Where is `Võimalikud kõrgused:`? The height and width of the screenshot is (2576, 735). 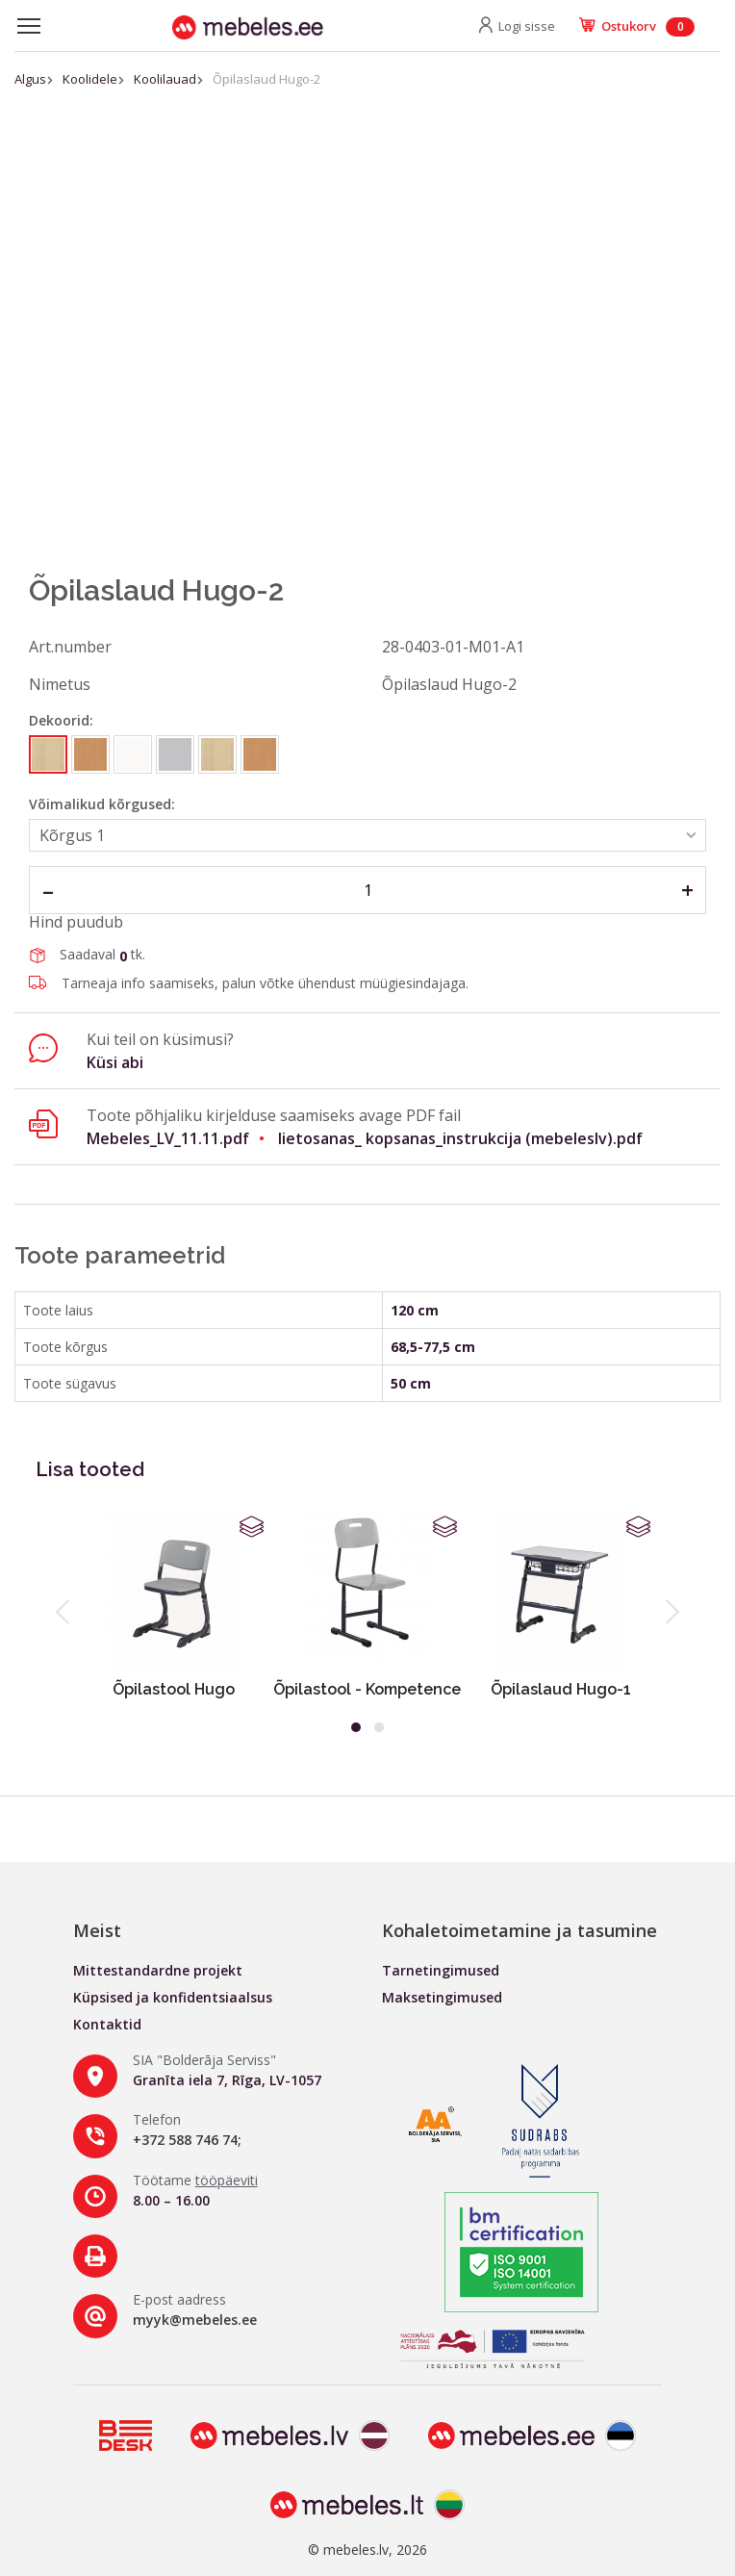 Võimalikud kõrgused: is located at coordinates (102, 804).